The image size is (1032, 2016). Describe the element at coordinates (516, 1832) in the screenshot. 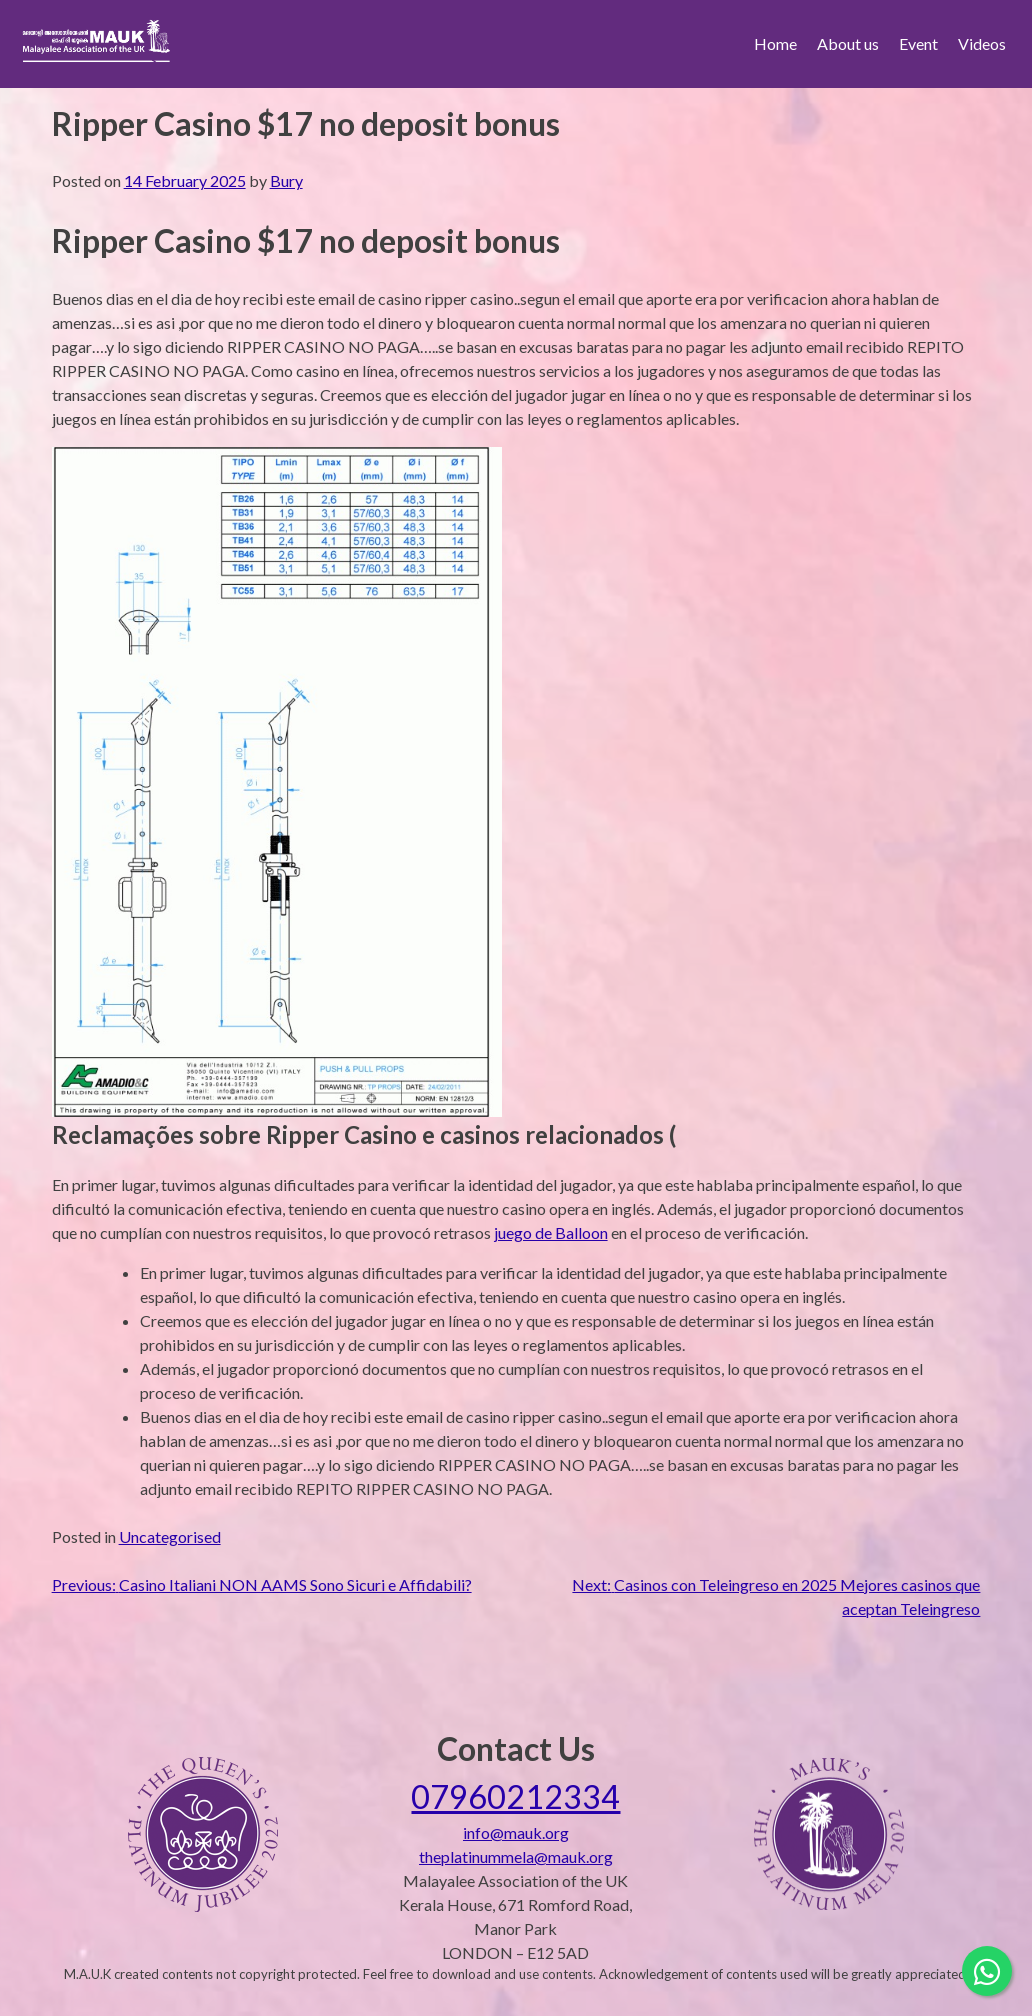

I see `info@mauk.org` at that location.